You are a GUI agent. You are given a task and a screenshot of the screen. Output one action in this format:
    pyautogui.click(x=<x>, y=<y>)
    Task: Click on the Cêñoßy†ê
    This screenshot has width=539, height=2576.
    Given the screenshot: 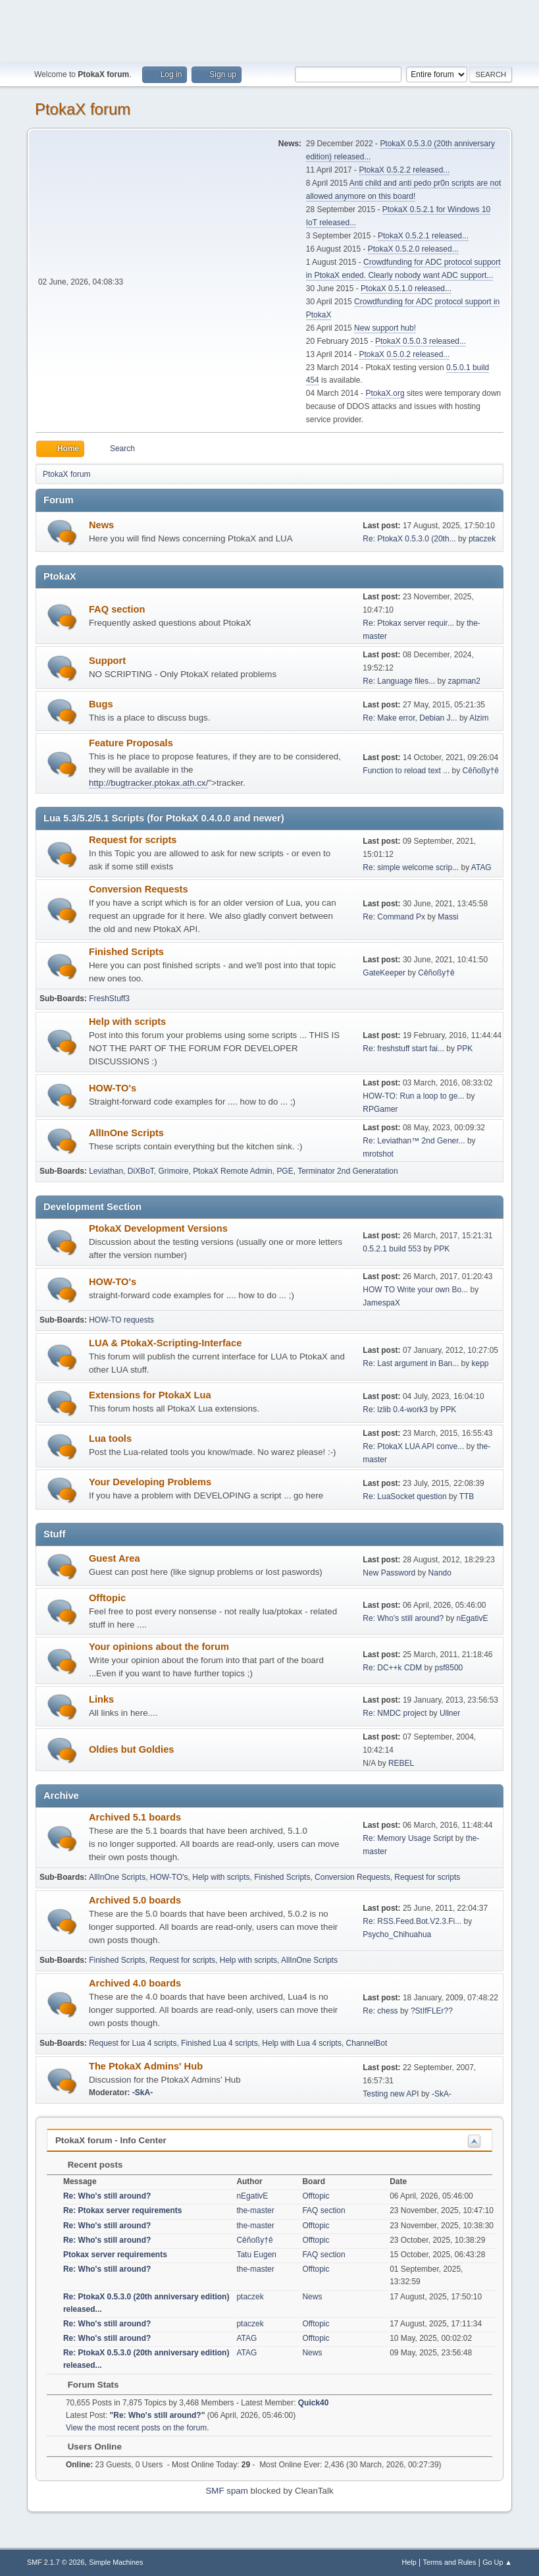 What is the action you would take?
    pyautogui.click(x=481, y=770)
    